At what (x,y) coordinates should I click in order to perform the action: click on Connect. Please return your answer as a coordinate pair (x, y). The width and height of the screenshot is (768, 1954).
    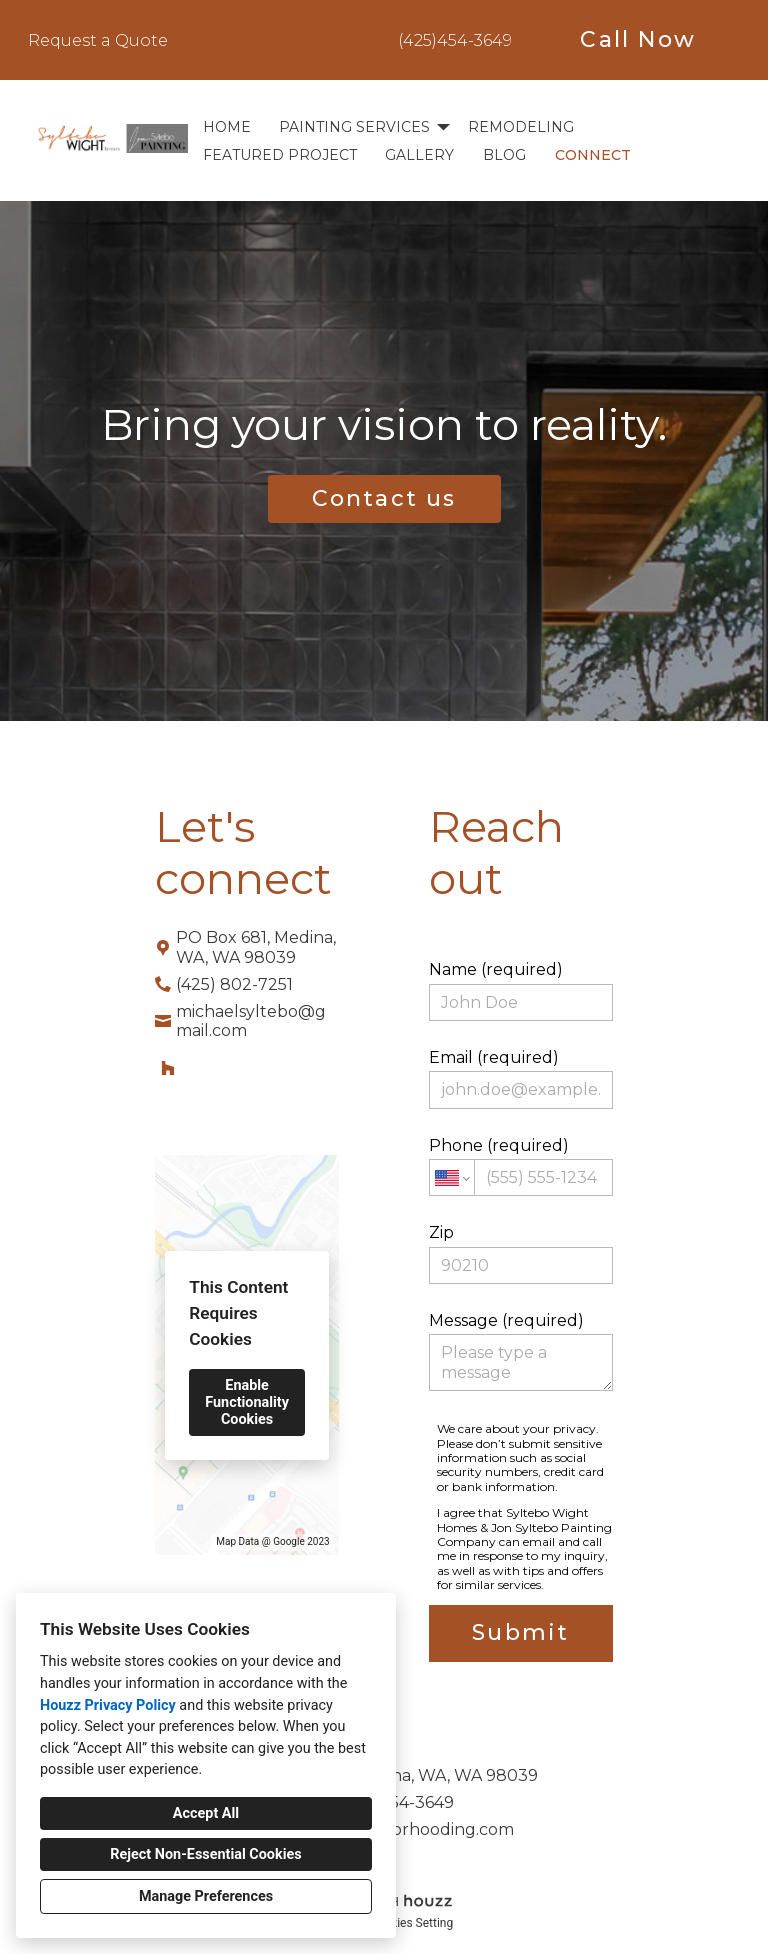
    Looking at the image, I should click on (593, 155).